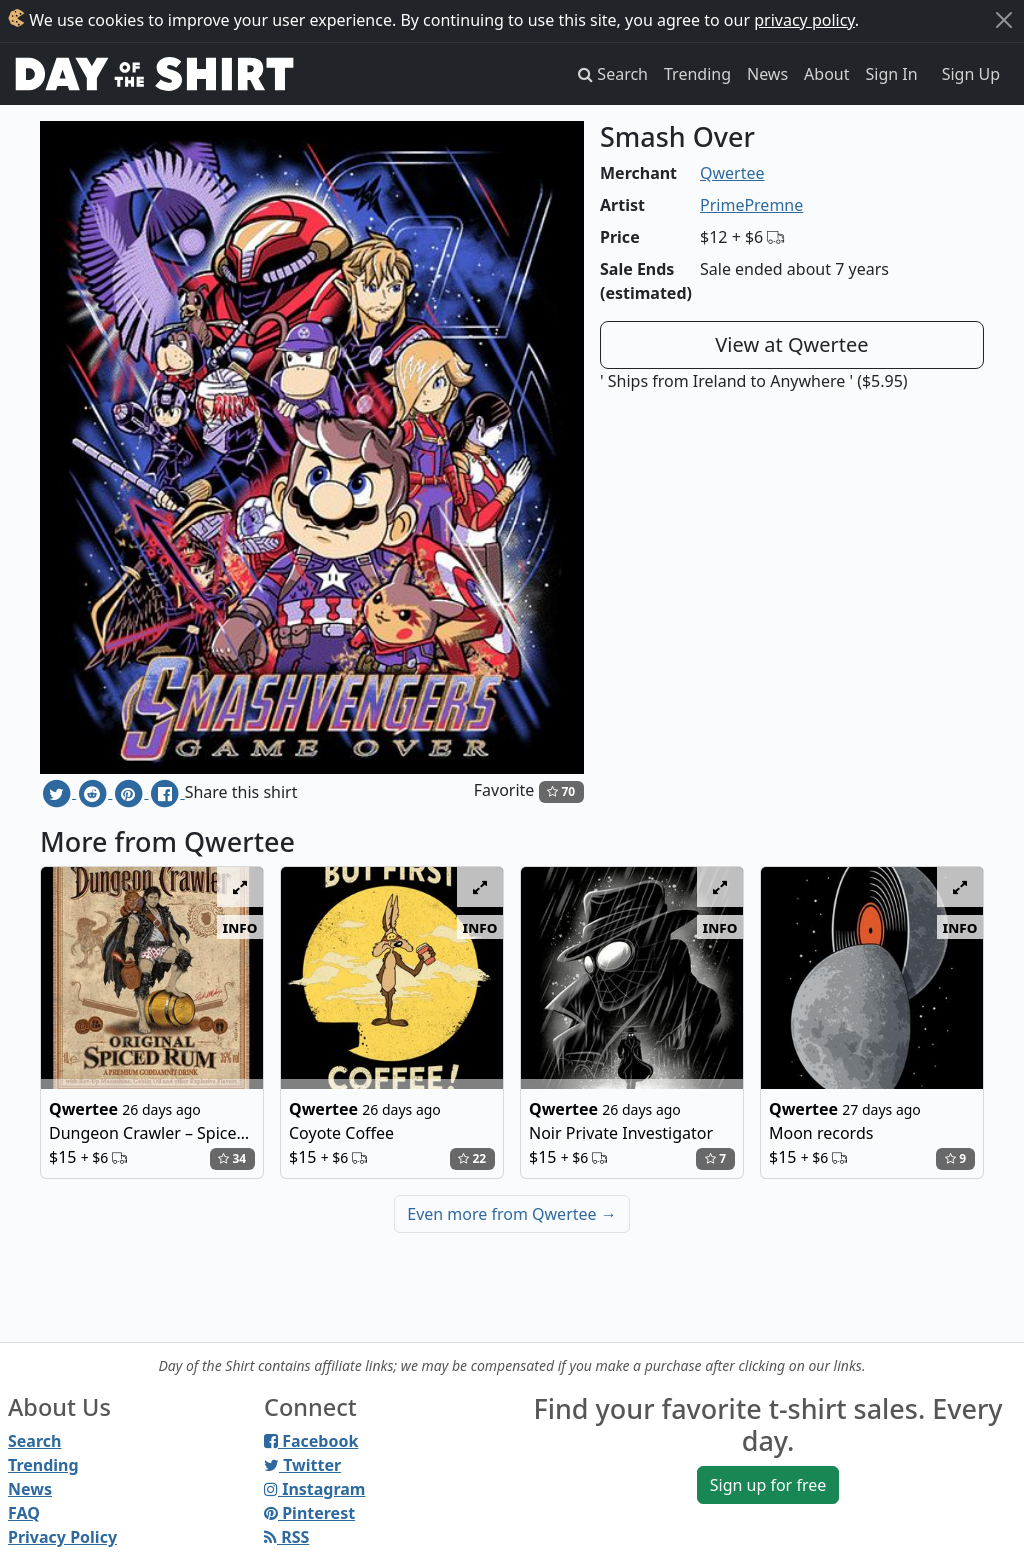  Describe the element at coordinates (767, 74) in the screenshot. I see `News` at that location.